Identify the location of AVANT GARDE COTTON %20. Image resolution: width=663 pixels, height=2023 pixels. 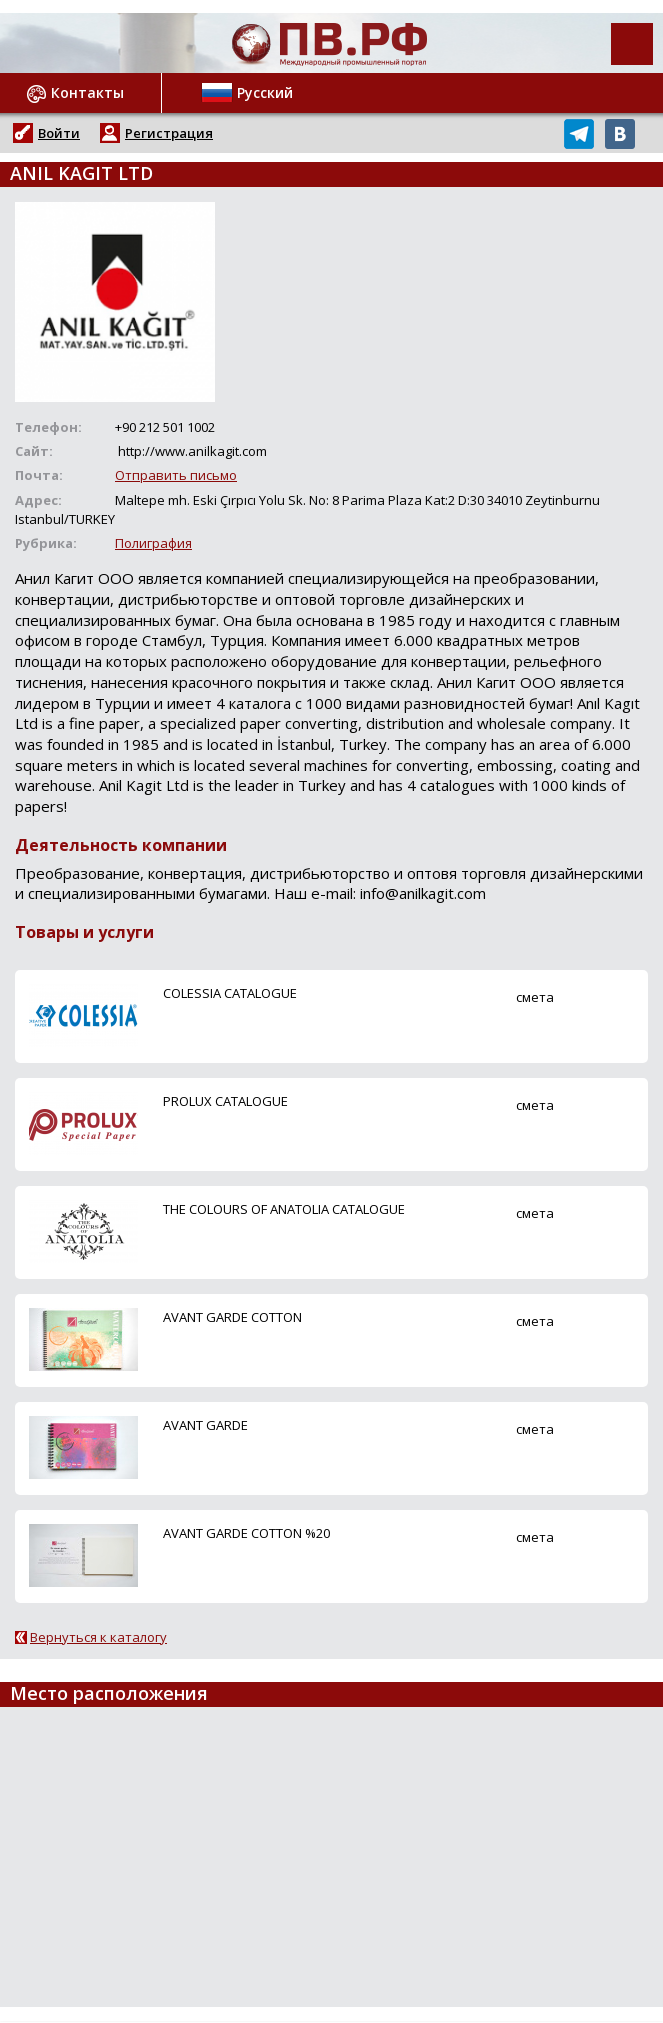
(246, 1533).